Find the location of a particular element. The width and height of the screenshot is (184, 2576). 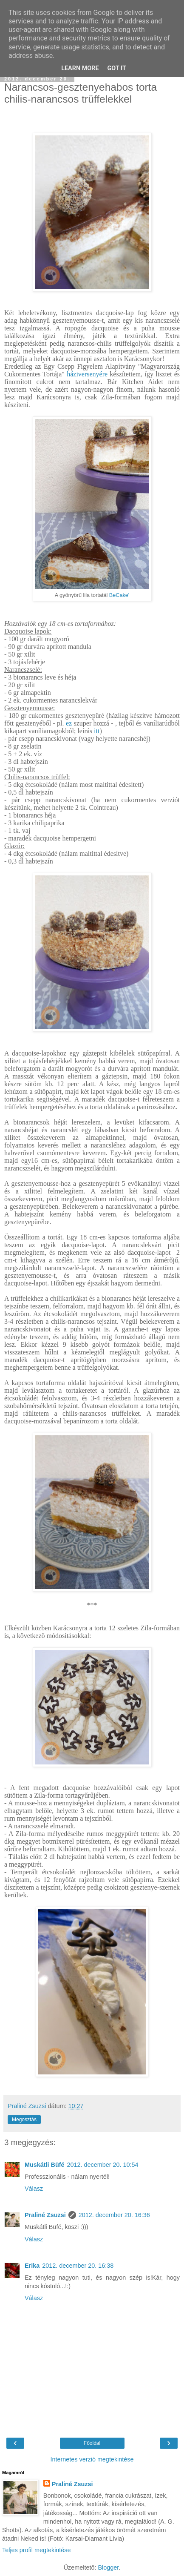

Főoldal is located at coordinates (92, 2443).